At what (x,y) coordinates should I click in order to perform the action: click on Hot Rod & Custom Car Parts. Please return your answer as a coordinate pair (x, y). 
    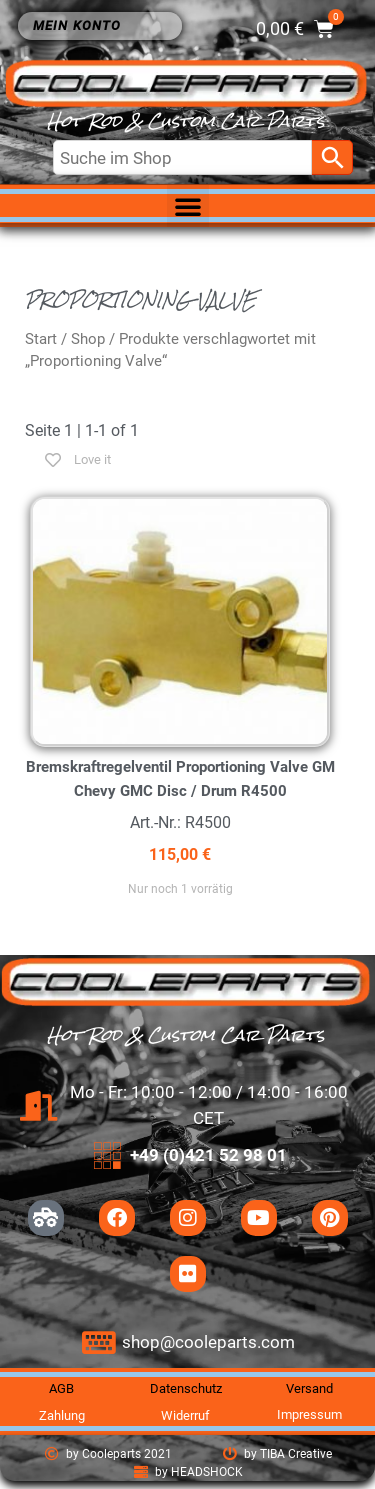
    Looking at the image, I should click on (186, 121).